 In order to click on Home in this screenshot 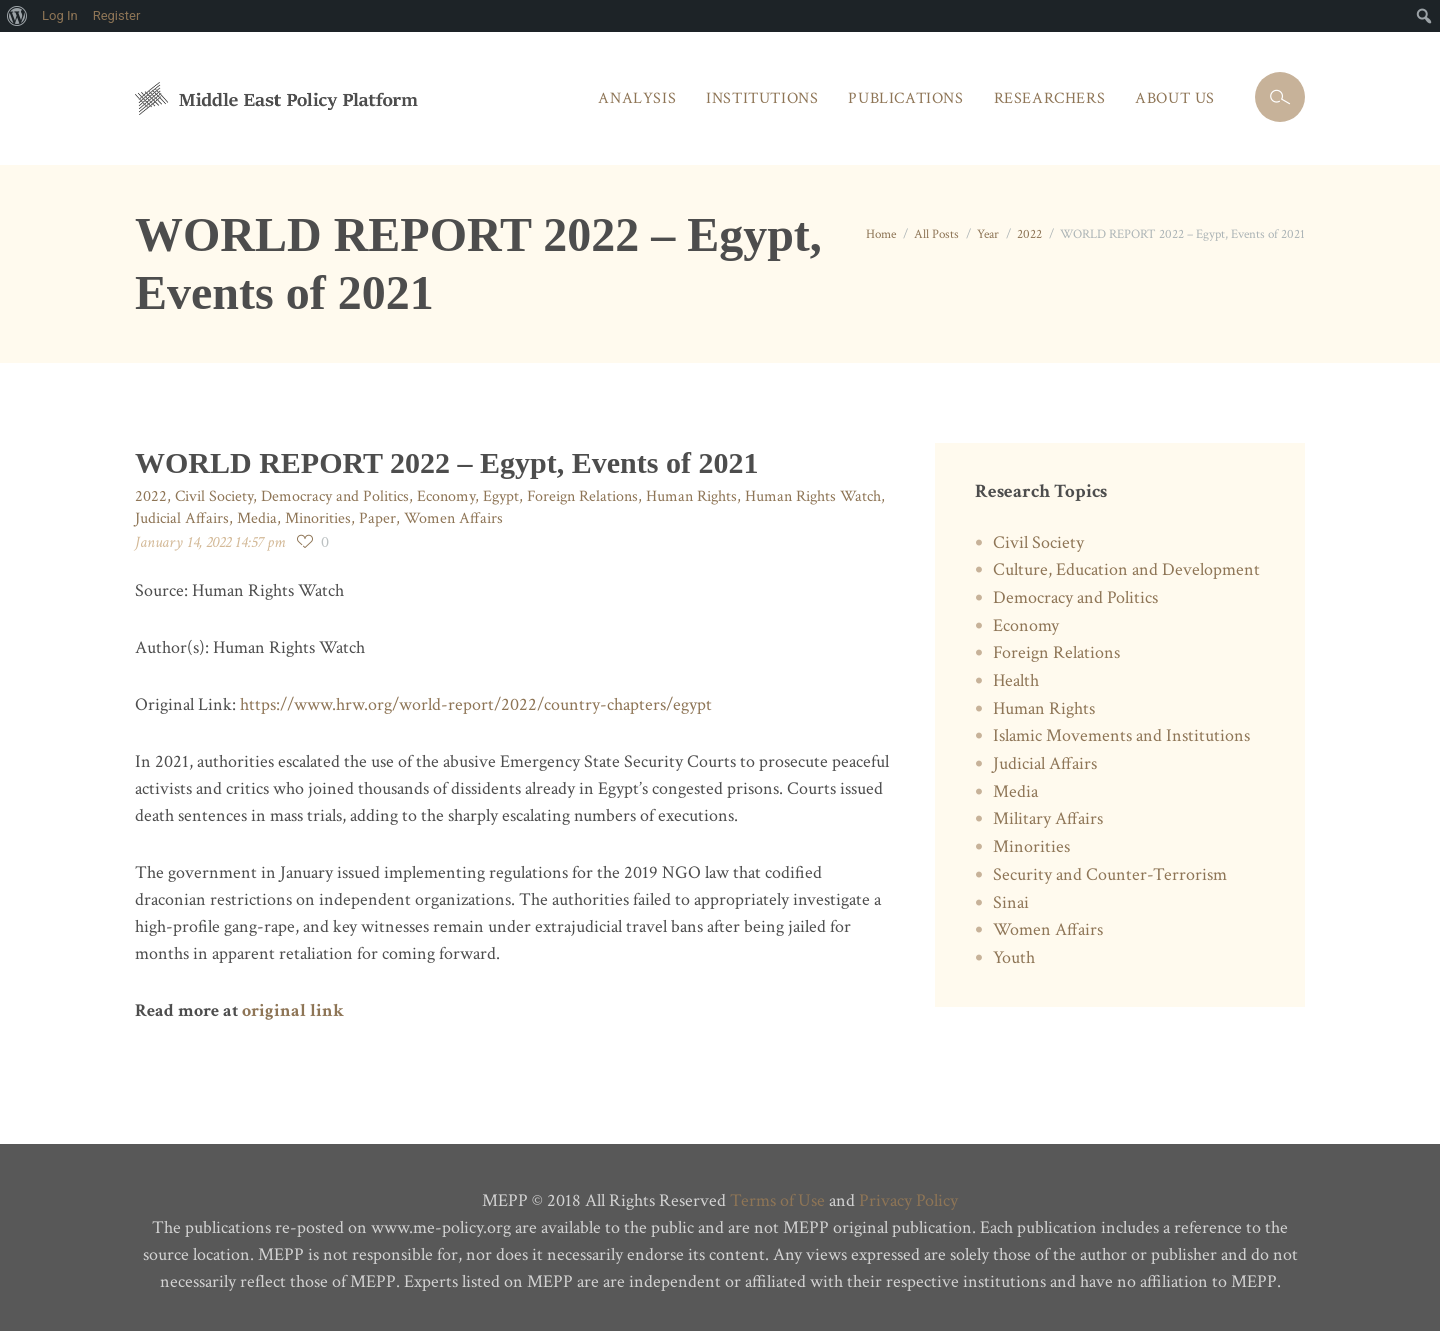, I will do `click(881, 234)`.